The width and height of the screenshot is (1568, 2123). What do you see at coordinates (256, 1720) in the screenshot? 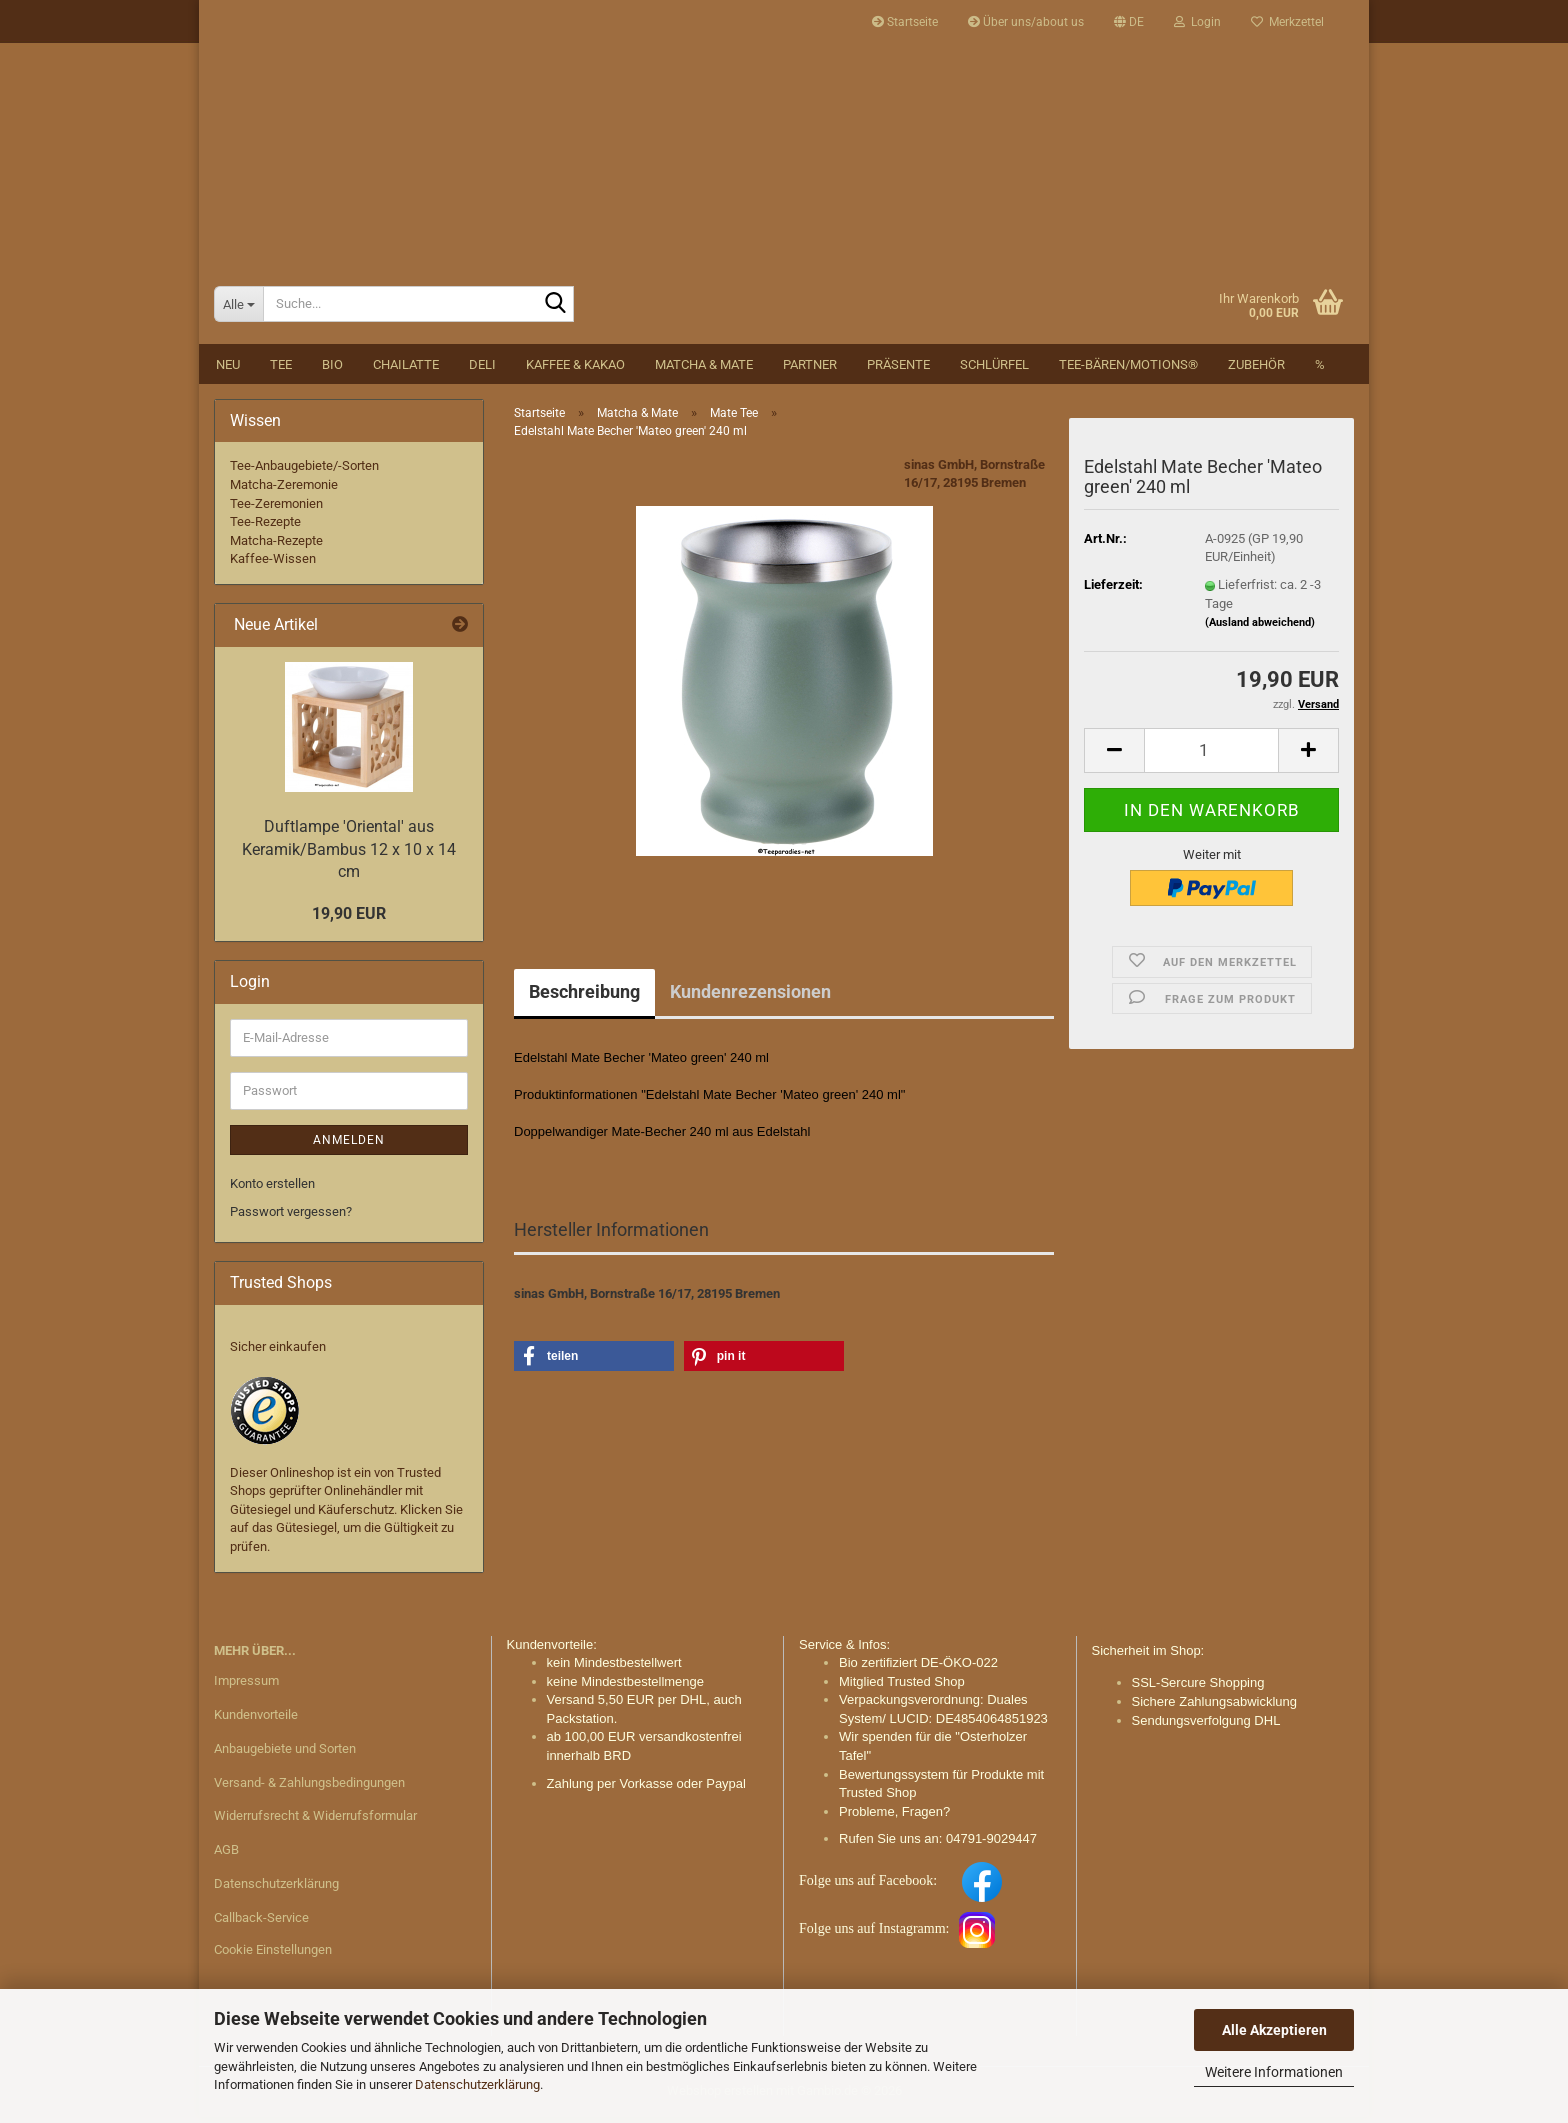
I see `Kundenvorteile` at bounding box center [256, 1720].